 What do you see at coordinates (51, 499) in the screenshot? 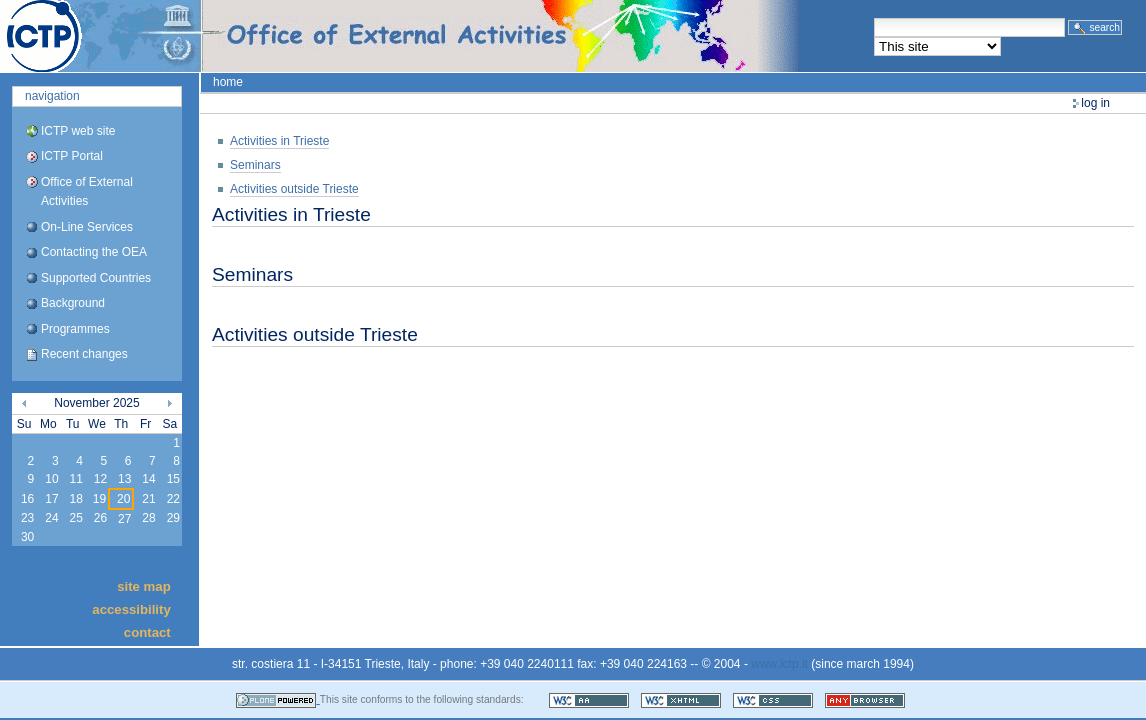
I see `17` at bounding box center [51, 499].